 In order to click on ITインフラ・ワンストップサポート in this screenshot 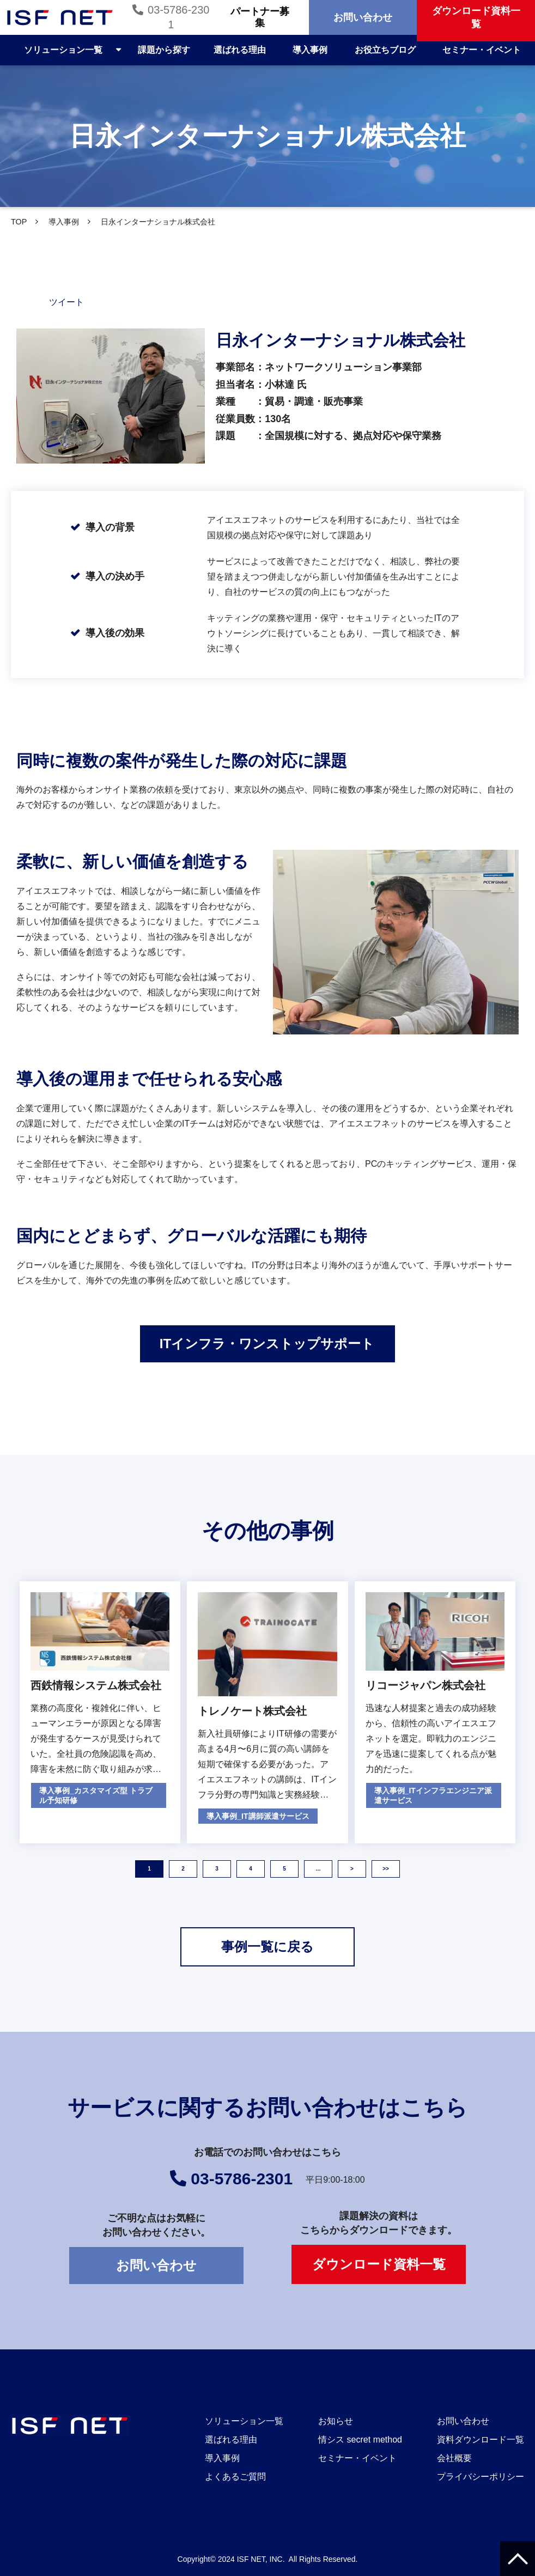, I will do `click(267, 1343)`.